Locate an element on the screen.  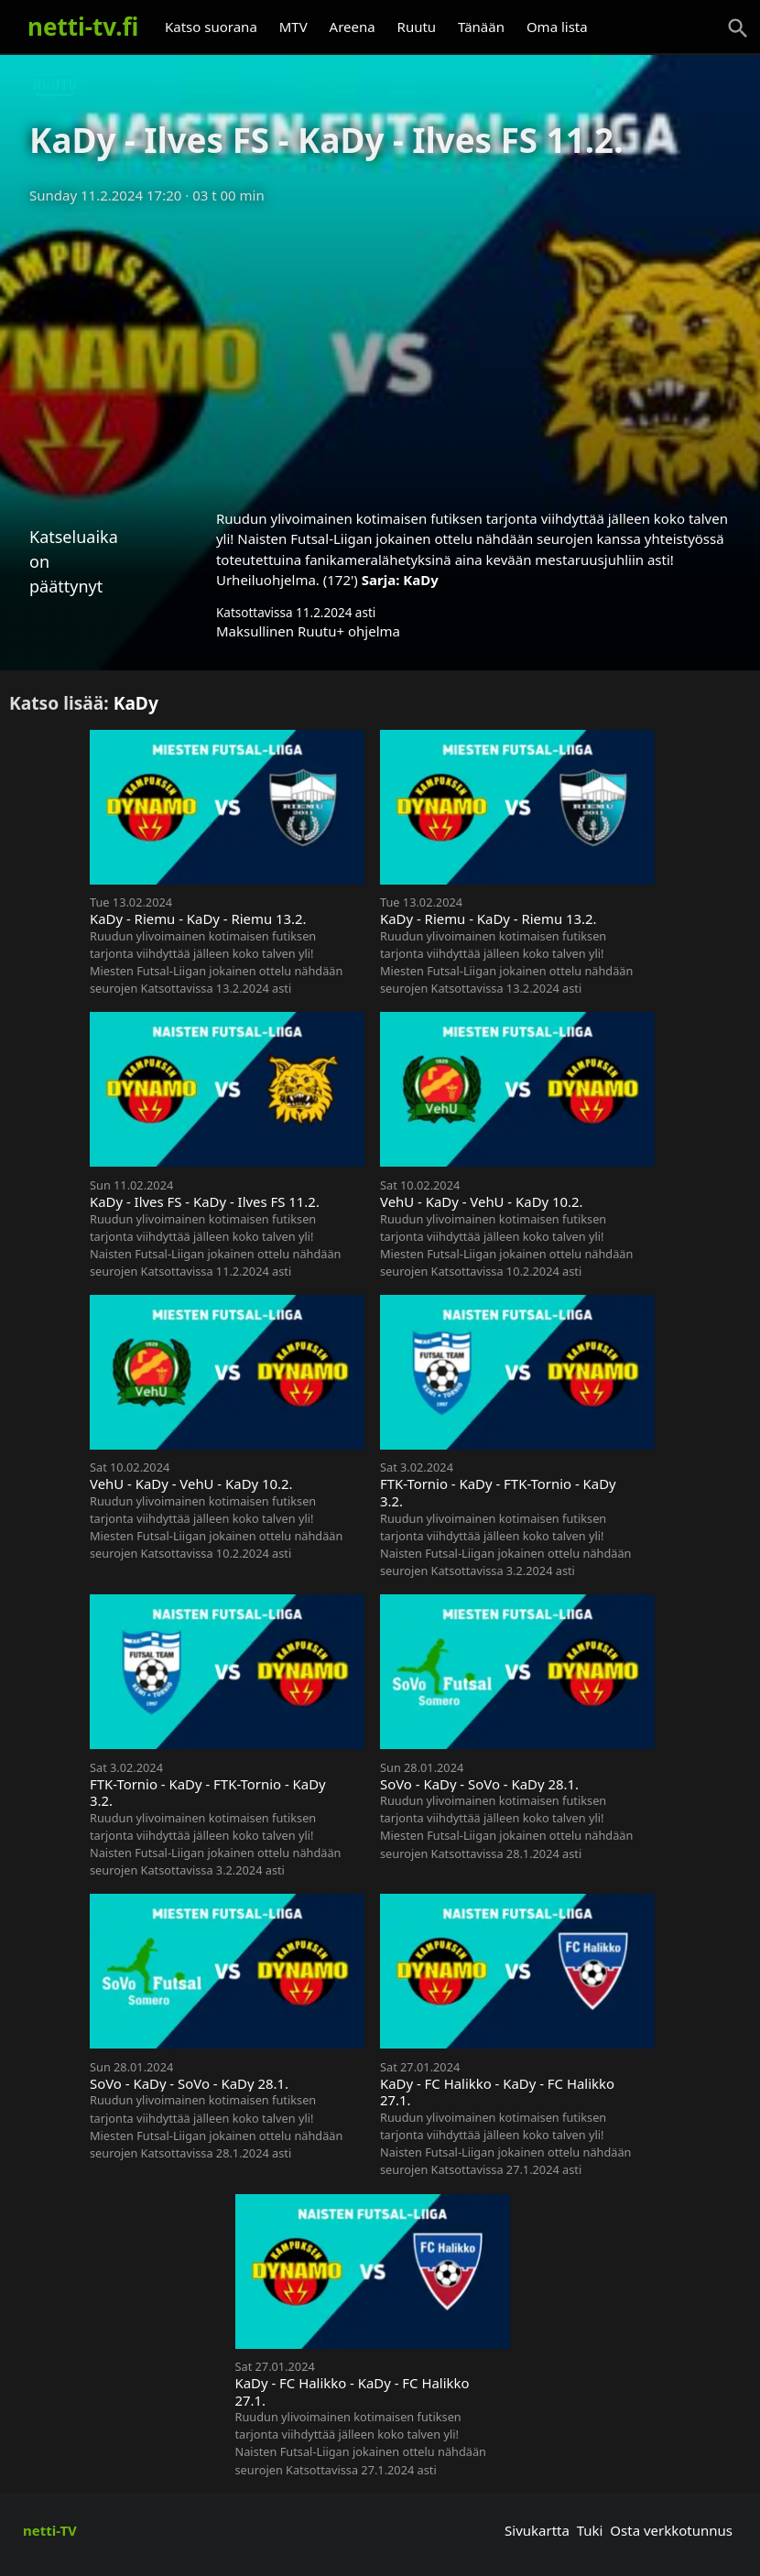
Osta verkkotunnus is located at coordinates (671, 2530).